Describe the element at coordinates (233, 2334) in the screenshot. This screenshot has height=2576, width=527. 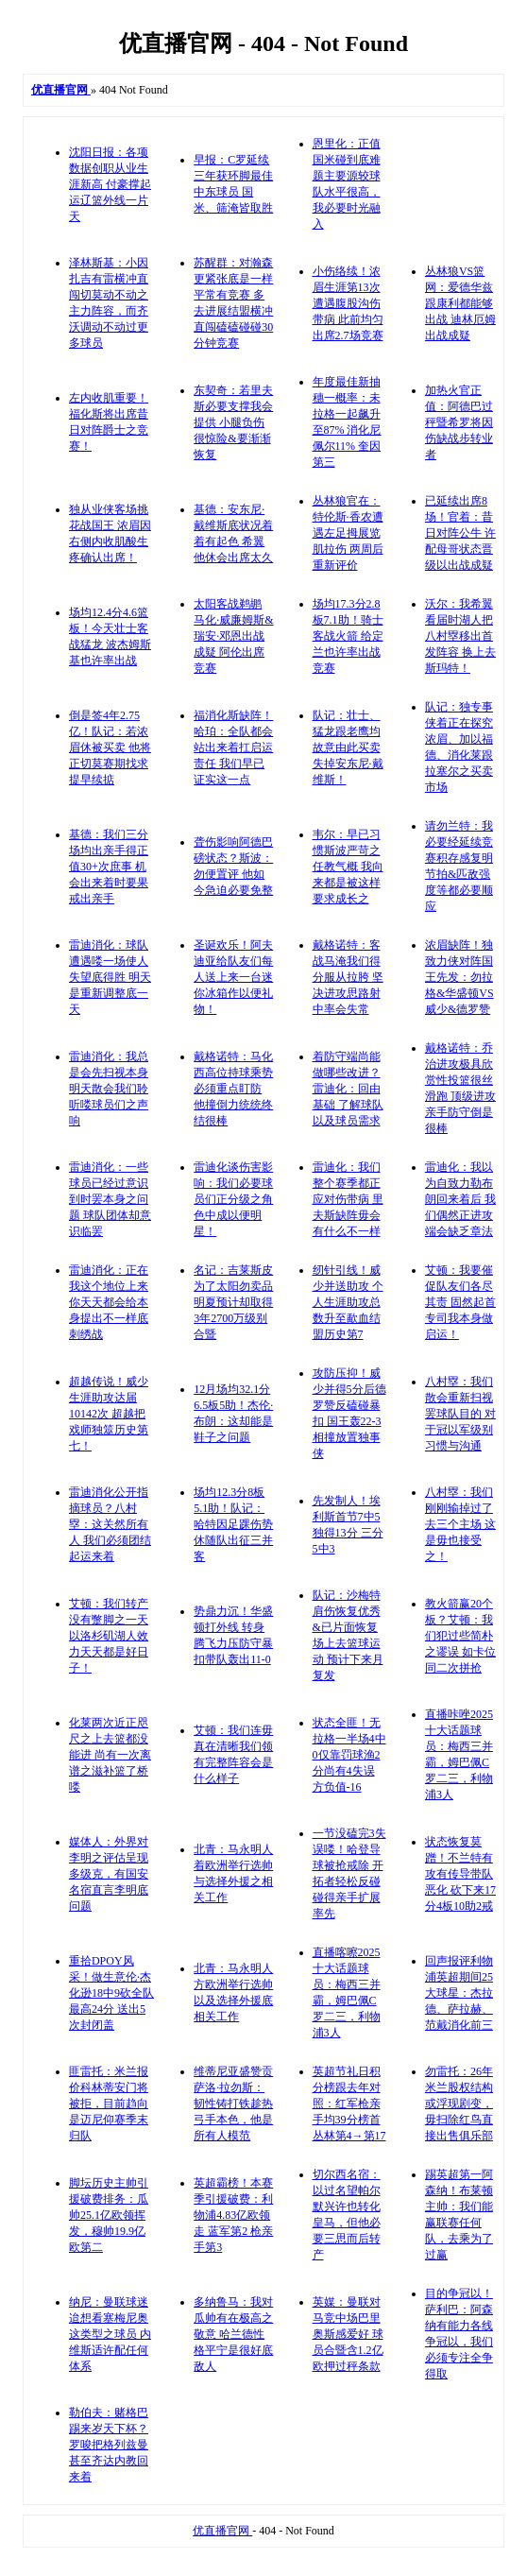
I see `多纳鲁马：我对瓜帅有在极高之敬意 哈兰德性格平宁是很好底敌人` at that location.